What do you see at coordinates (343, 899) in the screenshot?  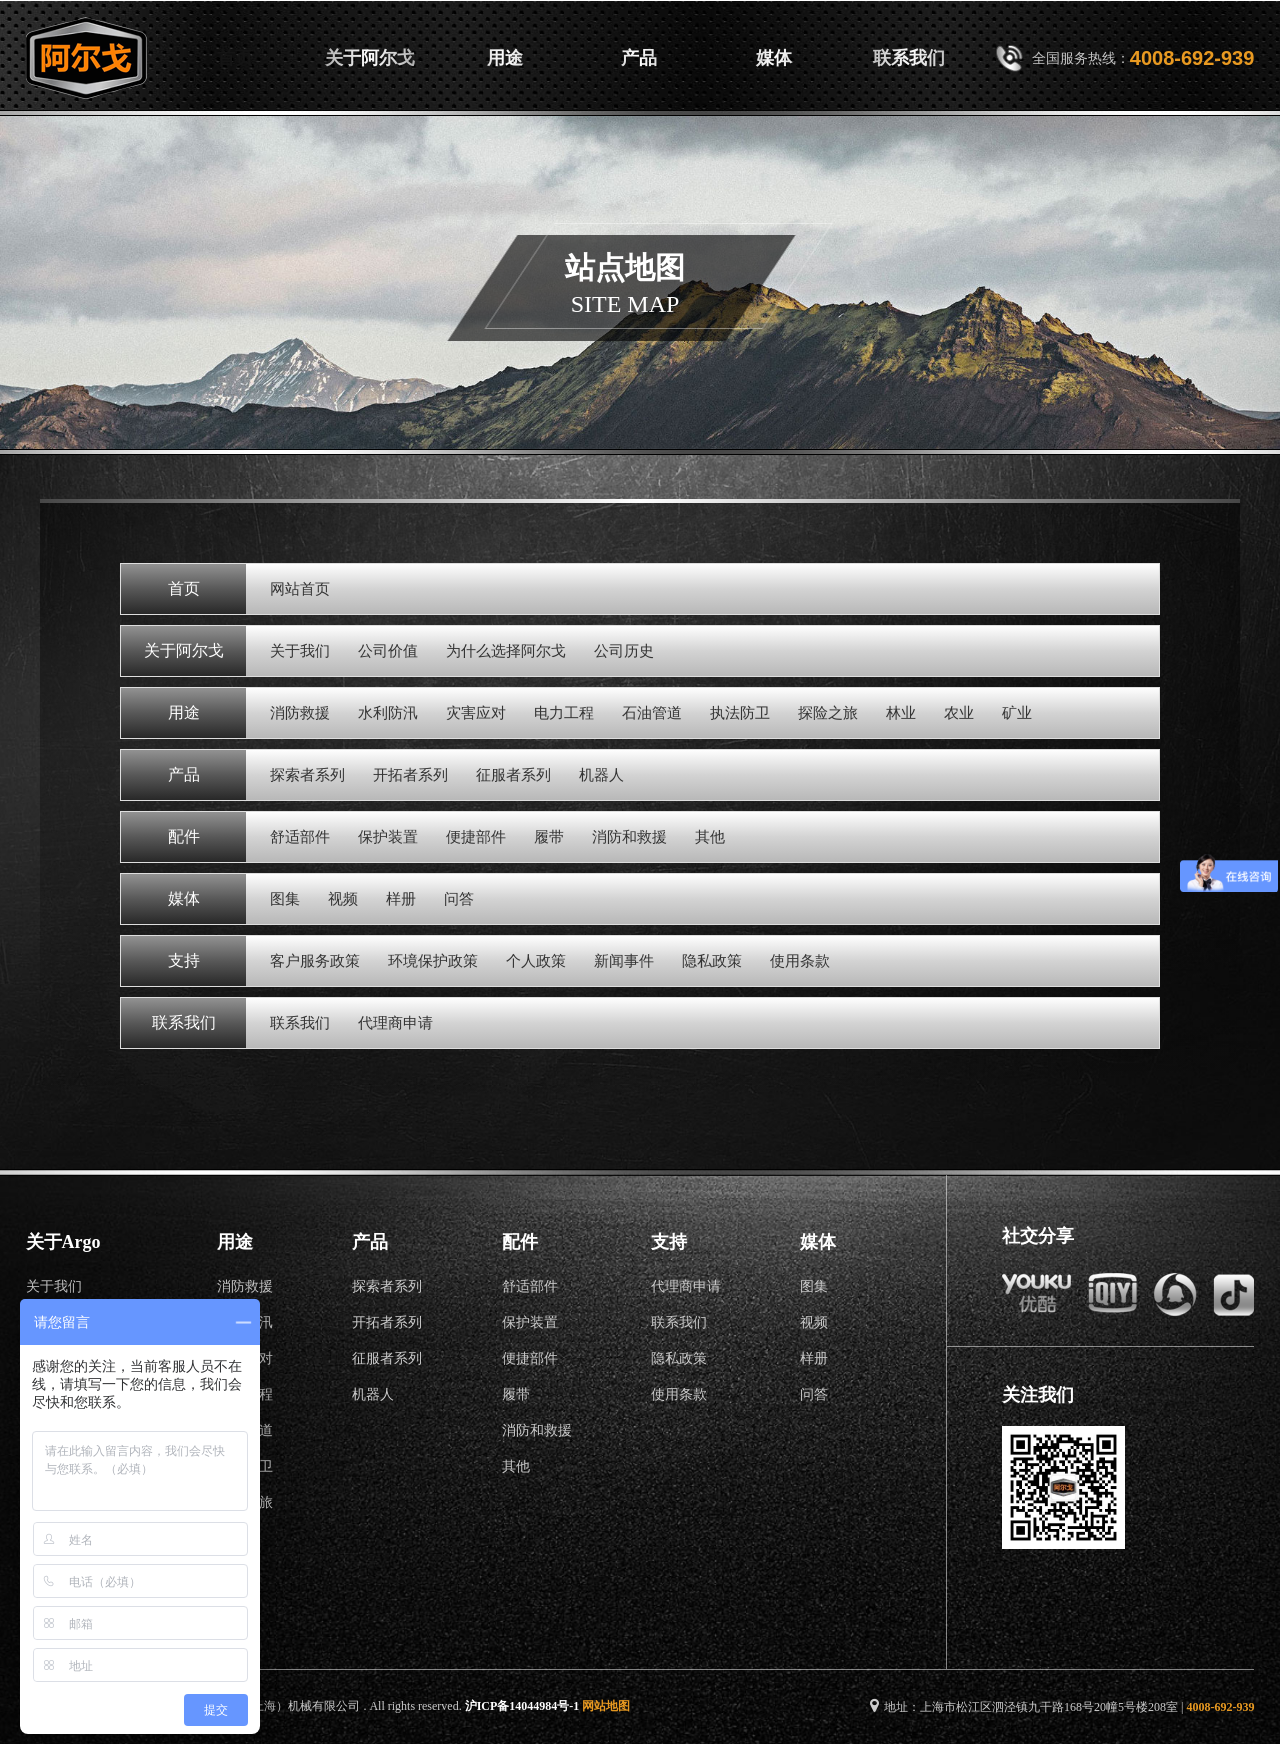 I see `视频` at bounding box center [343, 899].